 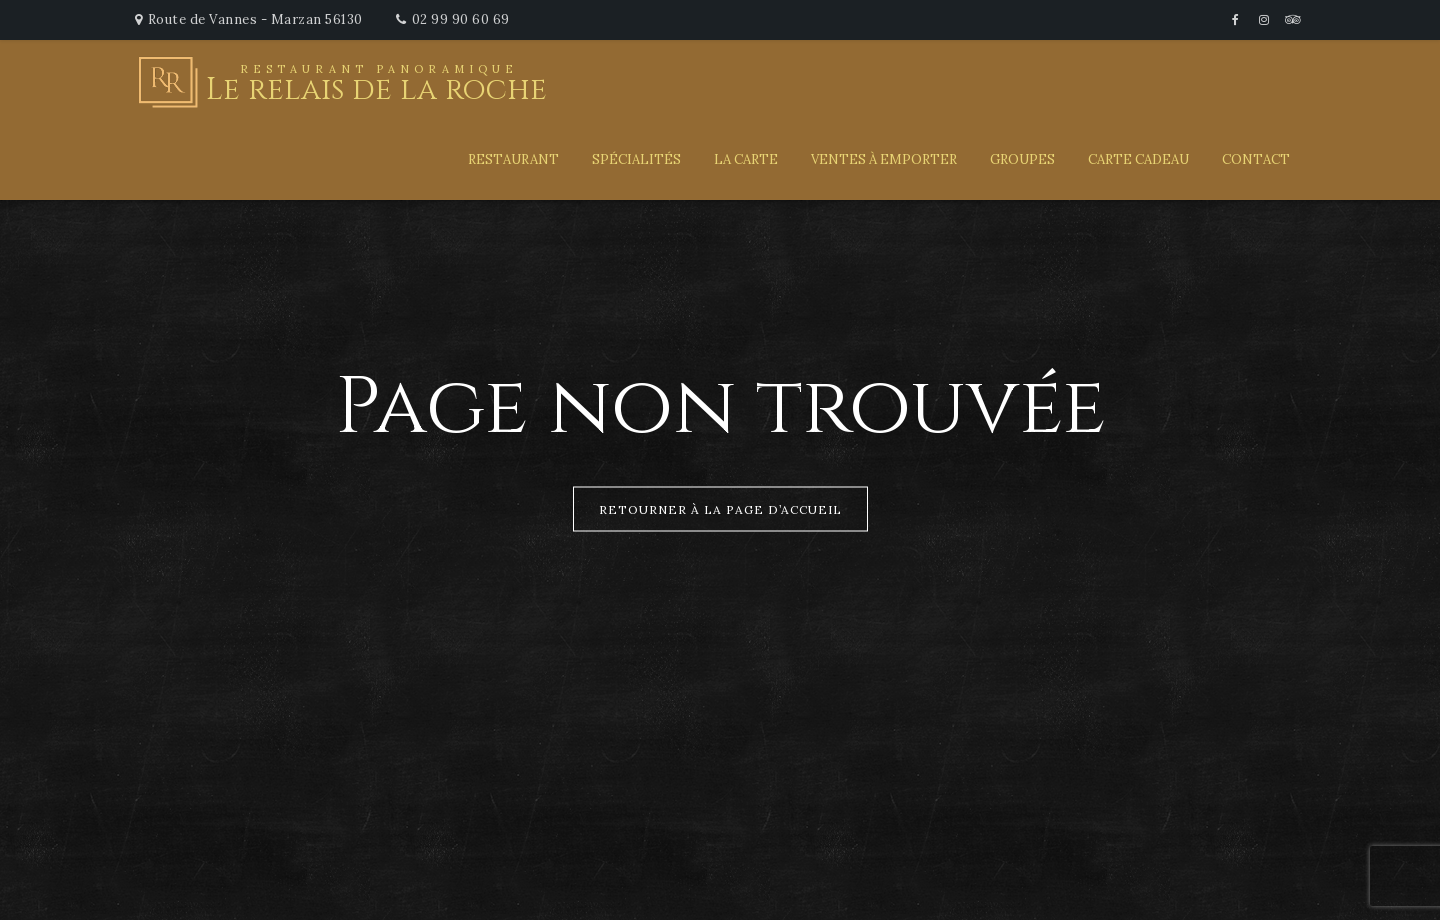 What do you see at coordinates (746, 159) in the screenshot?
I see `La carte` at bounding box center [746, 159].